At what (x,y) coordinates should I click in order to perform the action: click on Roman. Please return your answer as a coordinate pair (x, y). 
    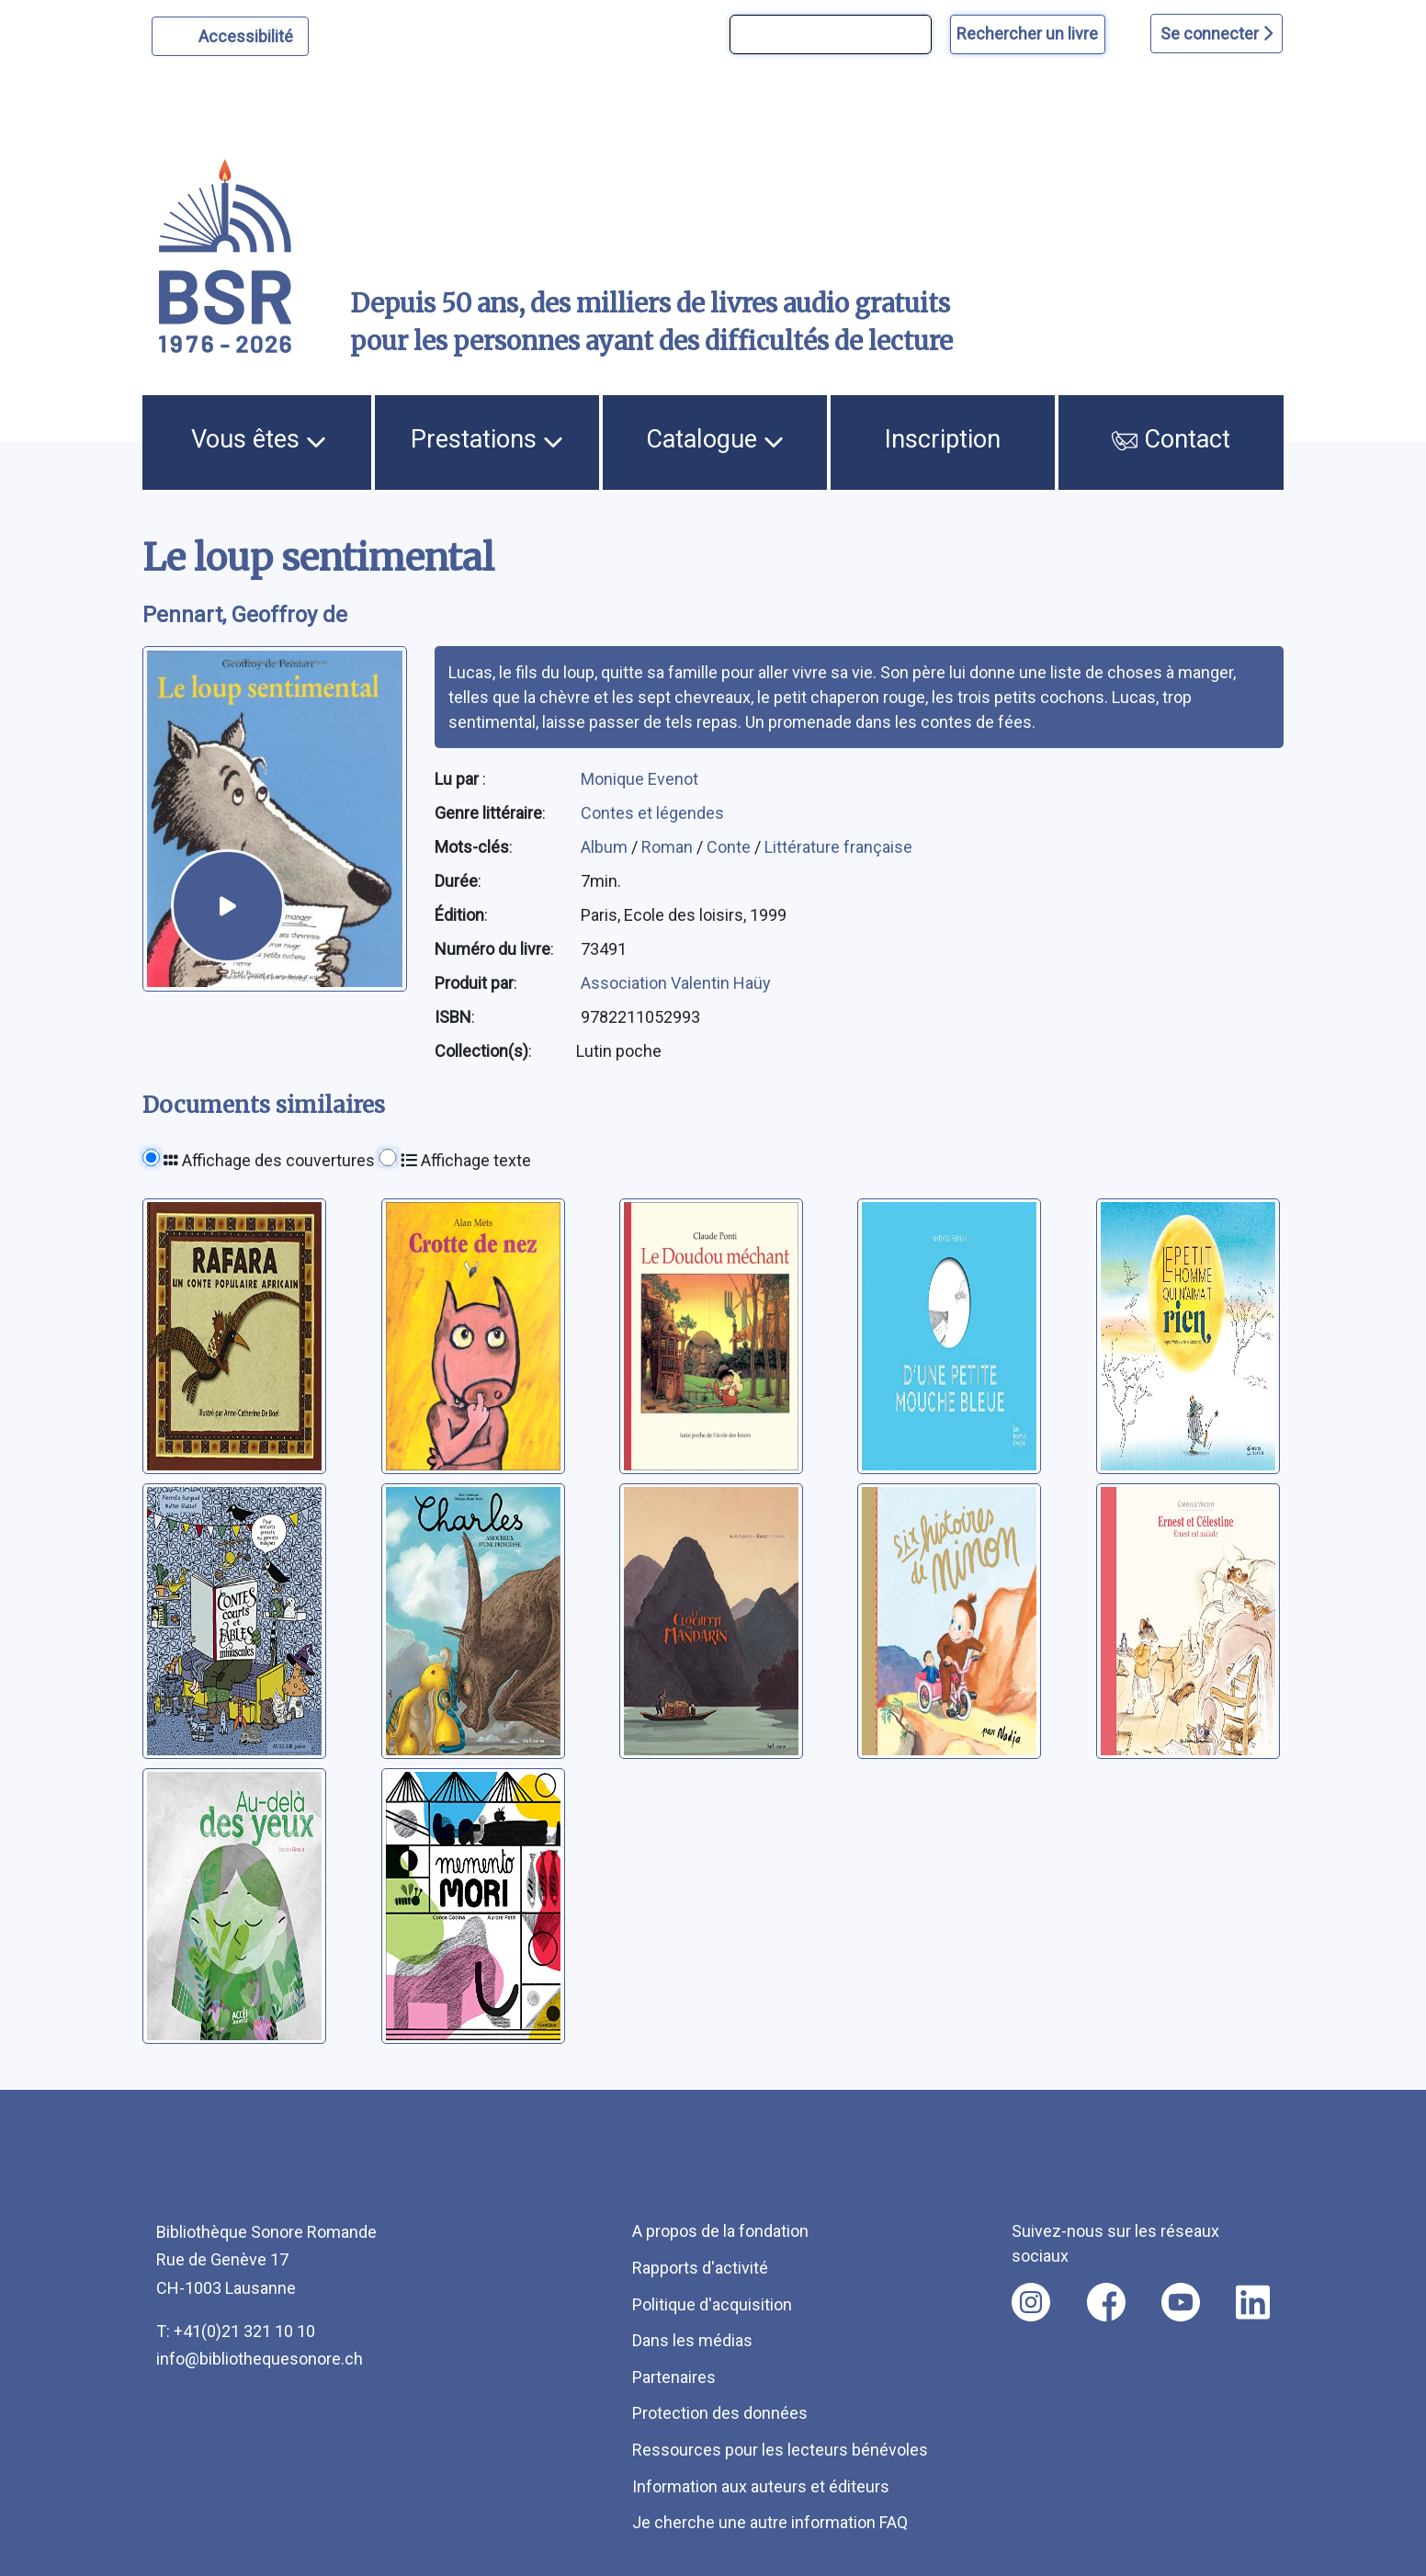
    Looking at the image, I should click on (668, 847).